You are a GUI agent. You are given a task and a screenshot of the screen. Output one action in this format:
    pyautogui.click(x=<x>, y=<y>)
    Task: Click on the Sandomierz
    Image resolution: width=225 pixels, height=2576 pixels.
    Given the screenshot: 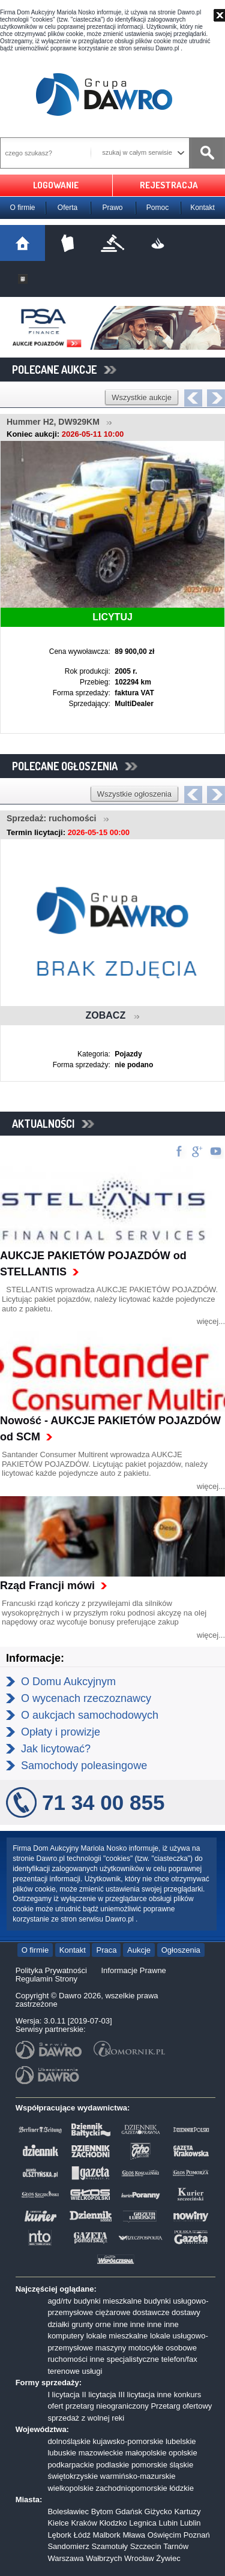 What is the action you would take?
    pyautogui.click(x=68, y=2546)
    